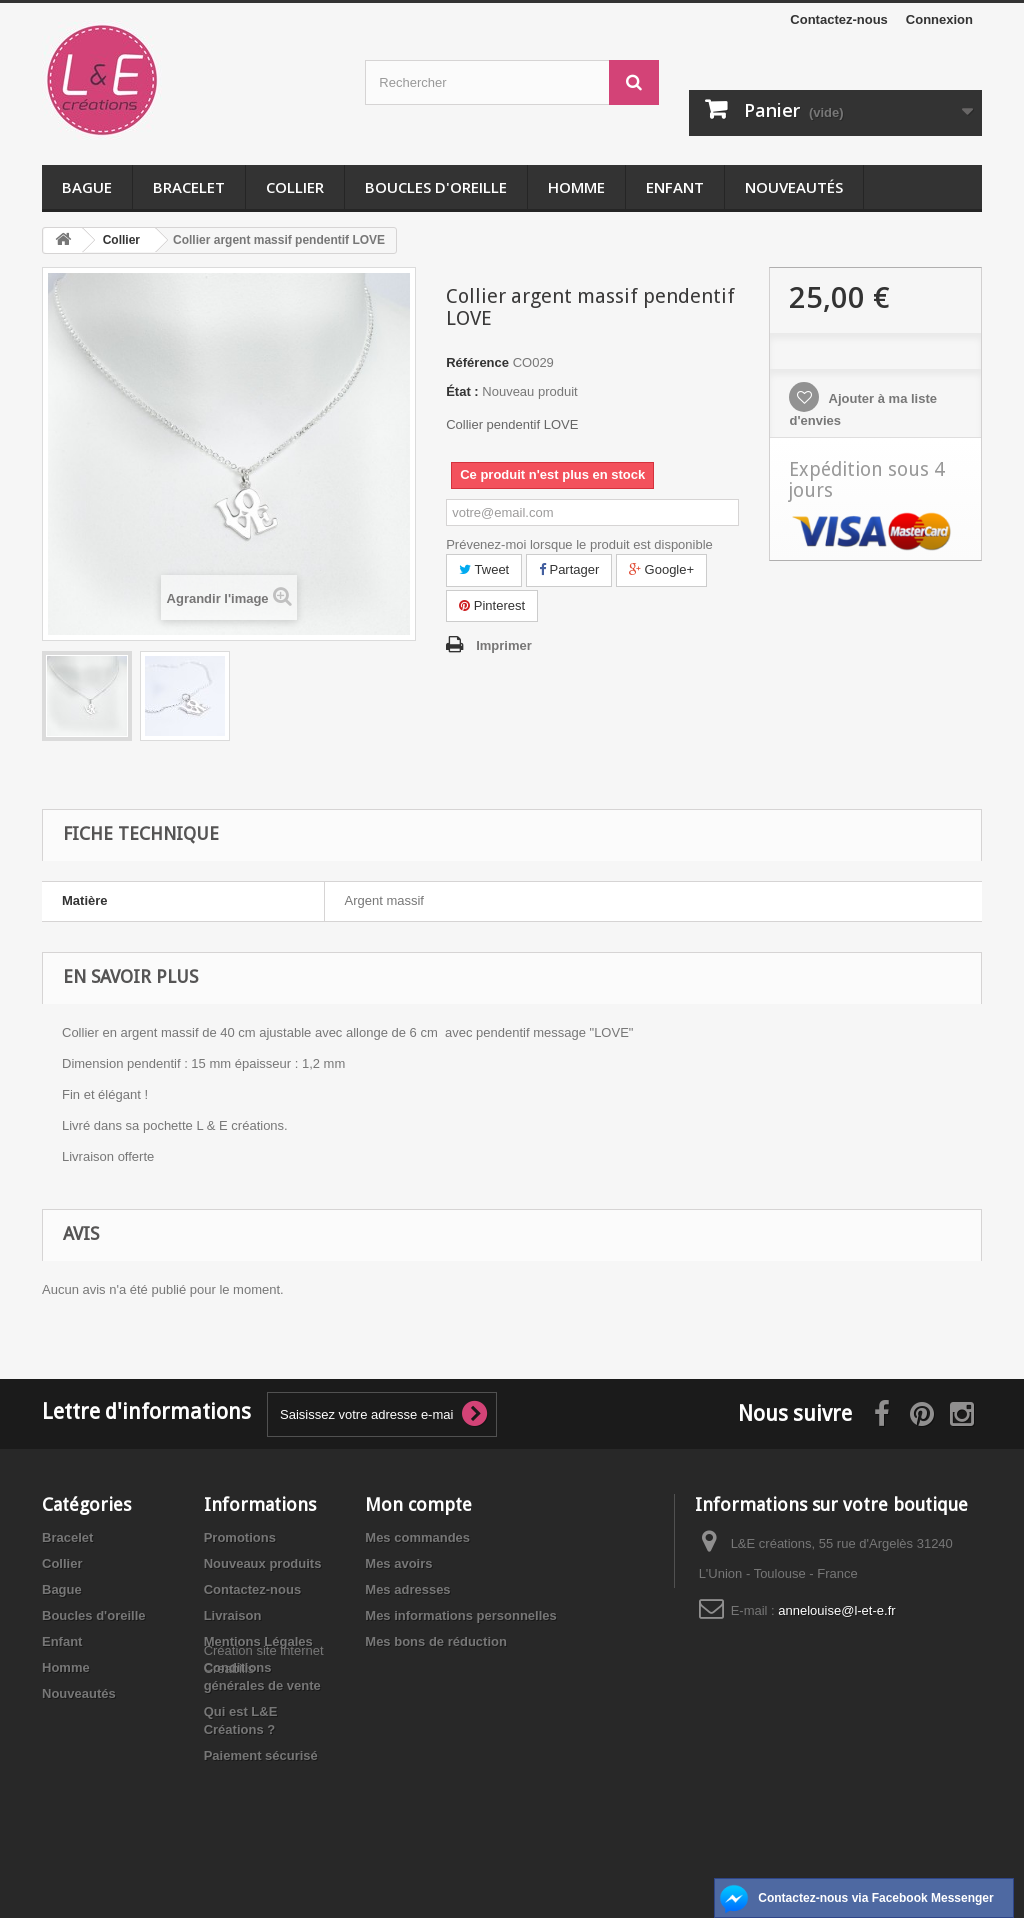 This screenshot has height=1918, width=1024. Describe the element at coordinates (436, 187) in the screenshot. I see `Boucles d'oreille` at that location.